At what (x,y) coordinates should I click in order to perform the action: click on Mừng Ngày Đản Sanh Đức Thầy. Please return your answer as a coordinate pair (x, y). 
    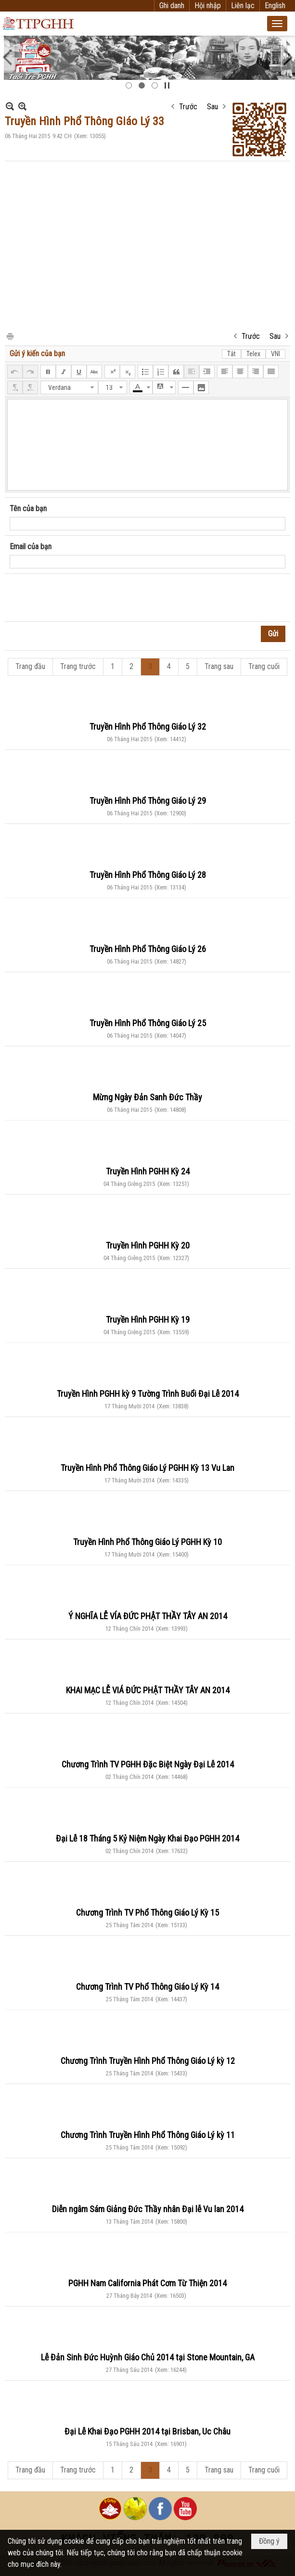
    Looking at the image, I should click on (147, 1097).